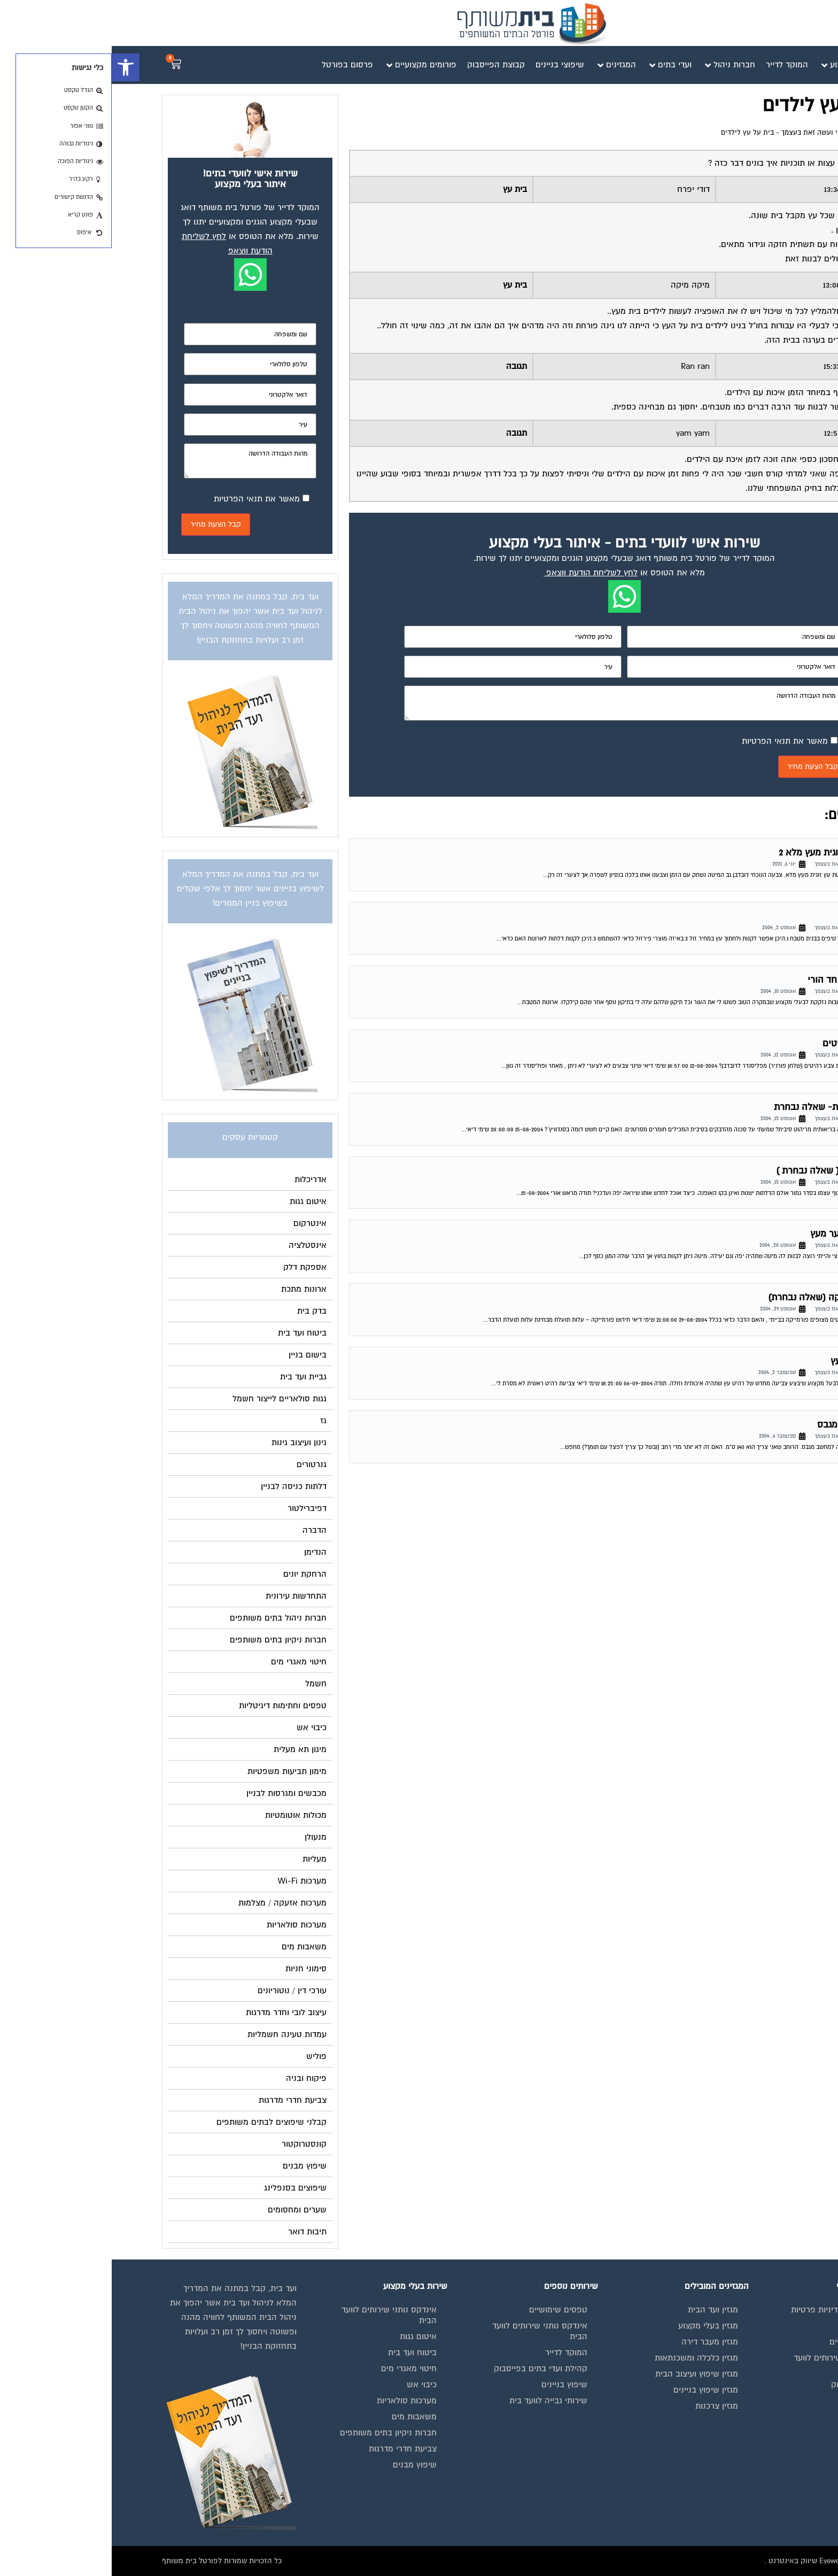  What do you see at coordinates (728, 2309) in the screenshot?
I see `תנאי שימוש ומדיניות פרטיות` at bounding box center [728, 2309].